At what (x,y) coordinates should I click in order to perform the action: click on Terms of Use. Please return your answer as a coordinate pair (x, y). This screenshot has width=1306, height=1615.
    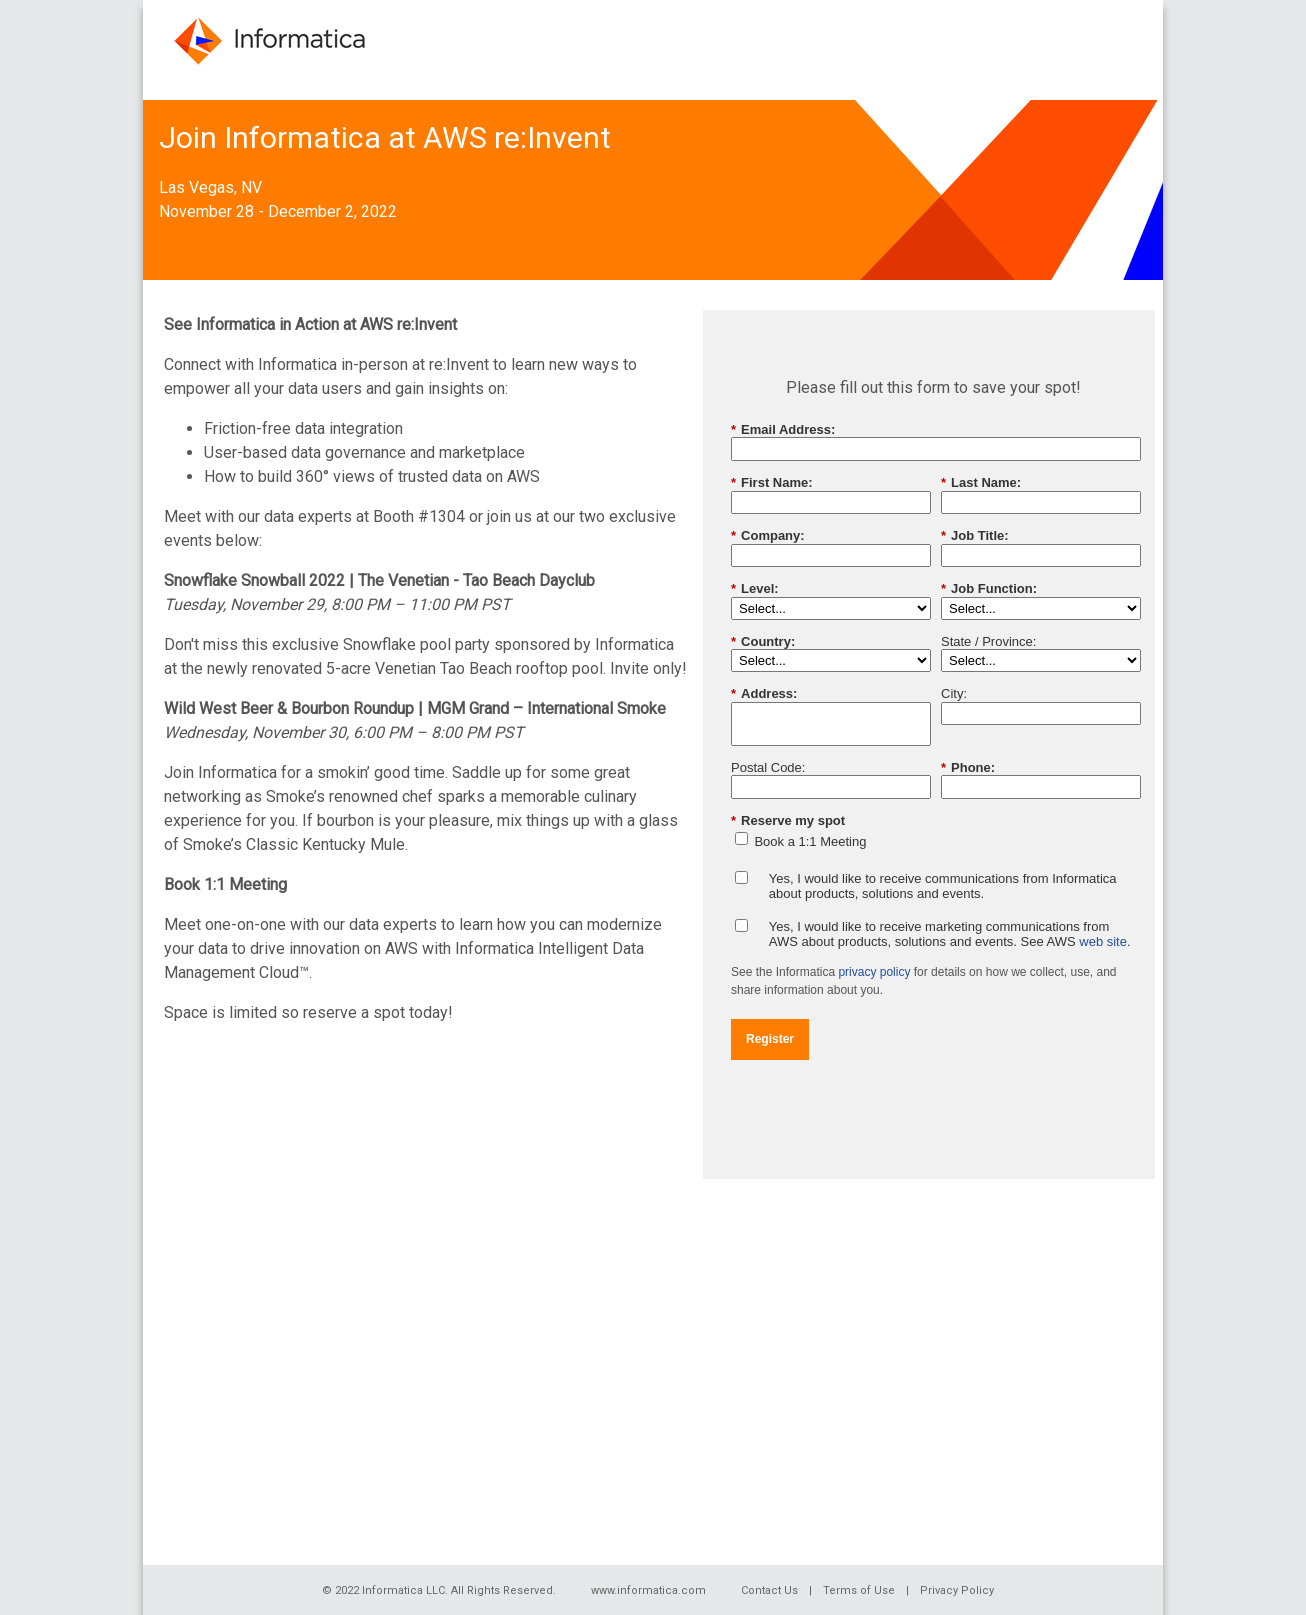
    Looking at the image, I should click on (859, 1590).